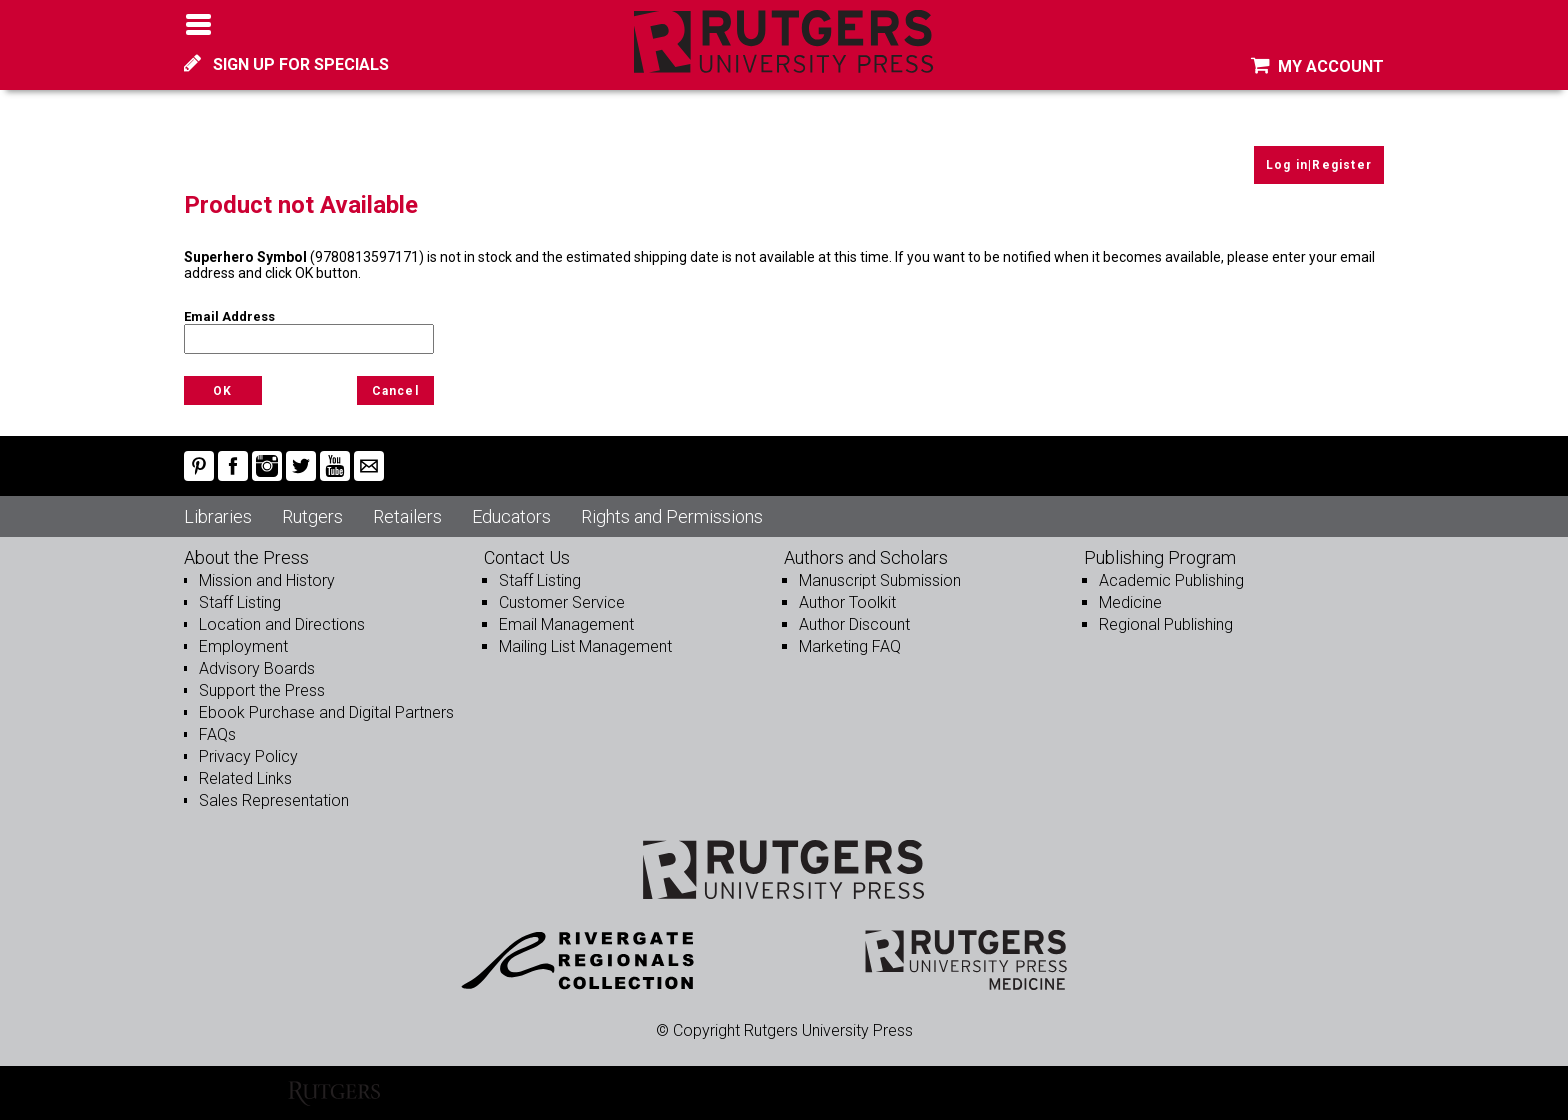 The width and height of the screenshot is (1568, 1120). What do you see at coordinates (240, 602) in the screenshot?
I see `Staff Listing` at bounding box center [240, 602].